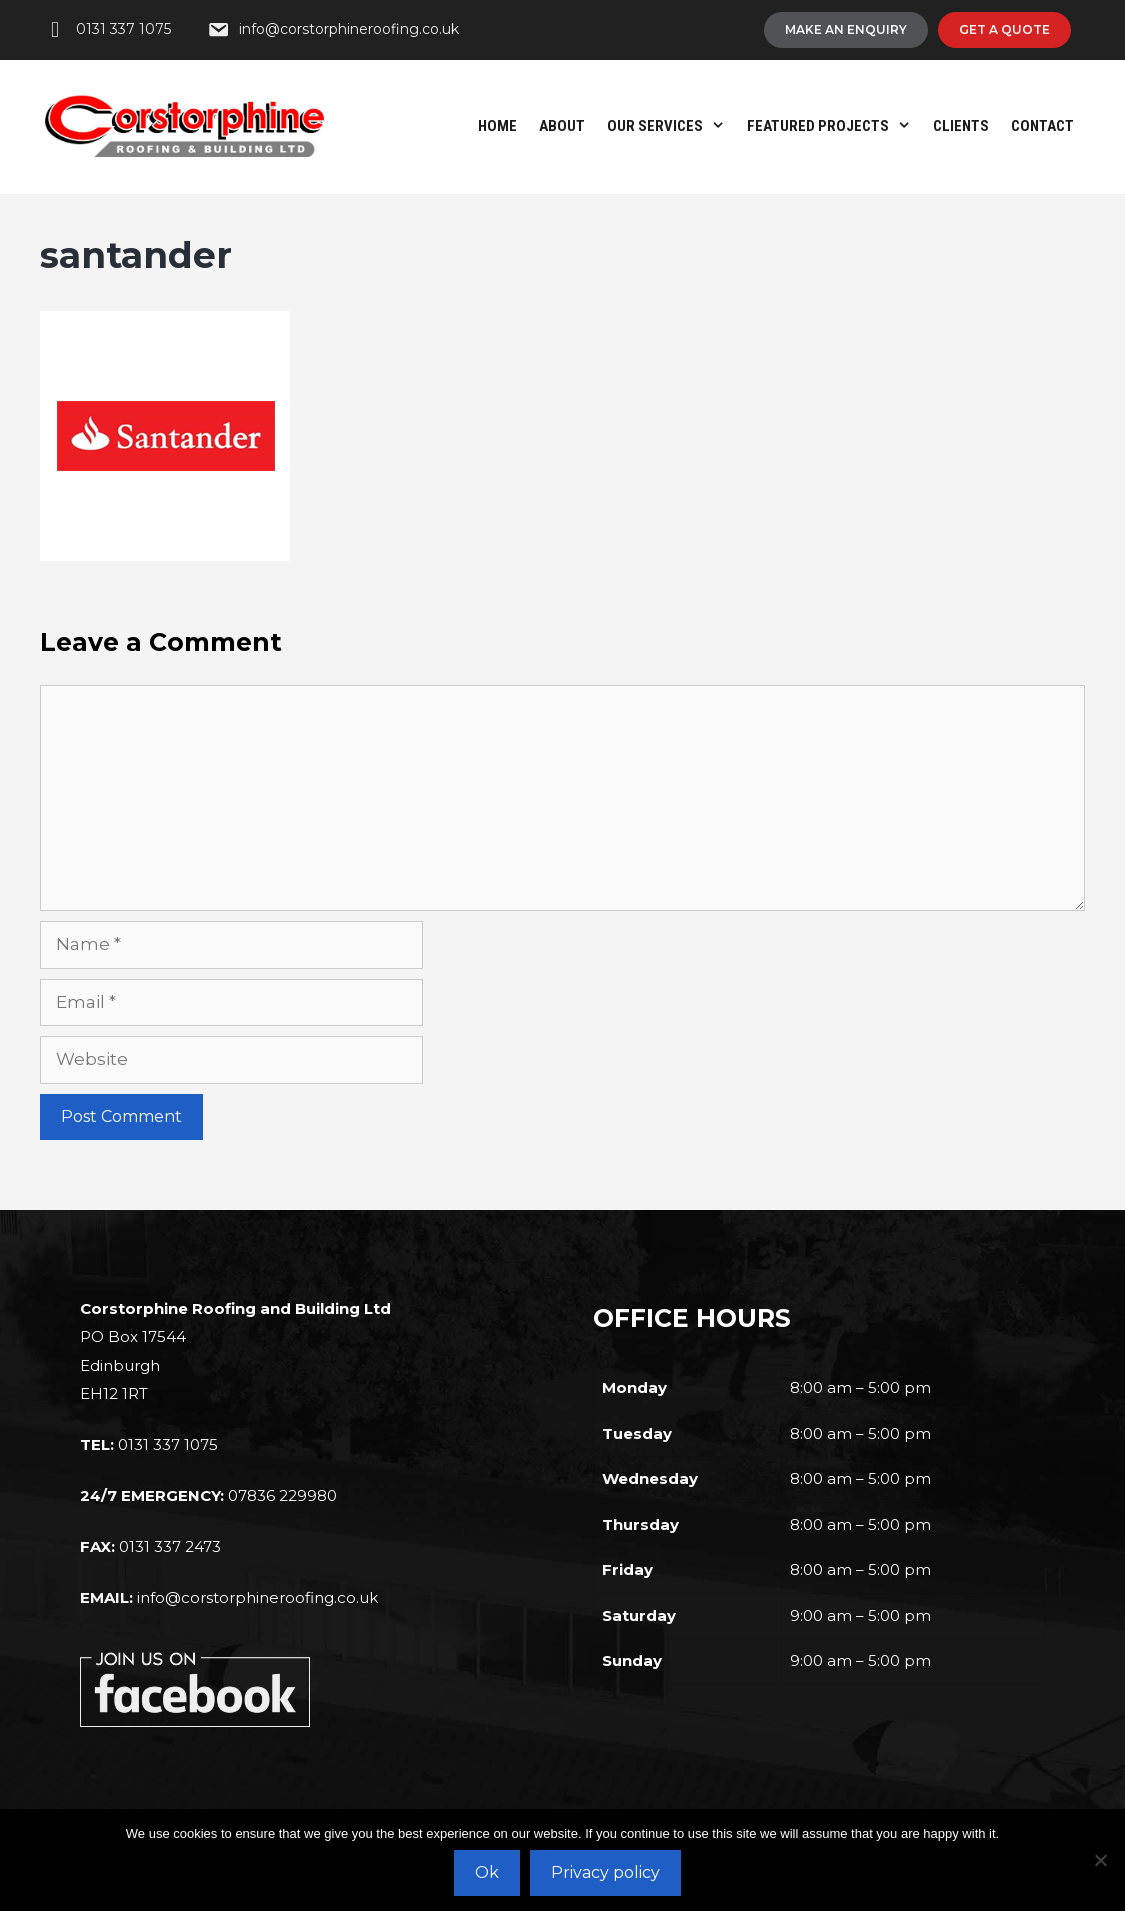 The width and height of the screenshot is (1125, 1911). What do you see at coordinates (605, 1872) in the screenshot?
I see `Privacy policy` at bounding box center [605, 1872].